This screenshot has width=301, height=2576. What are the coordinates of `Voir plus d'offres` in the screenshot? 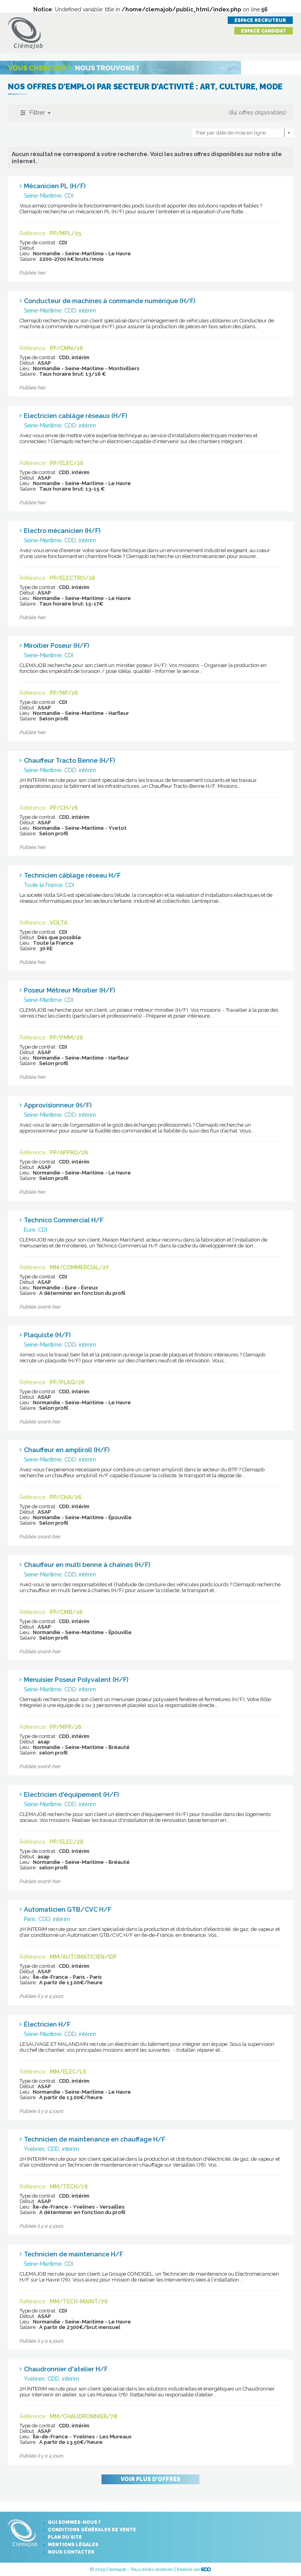 It's located at (150, 2479).